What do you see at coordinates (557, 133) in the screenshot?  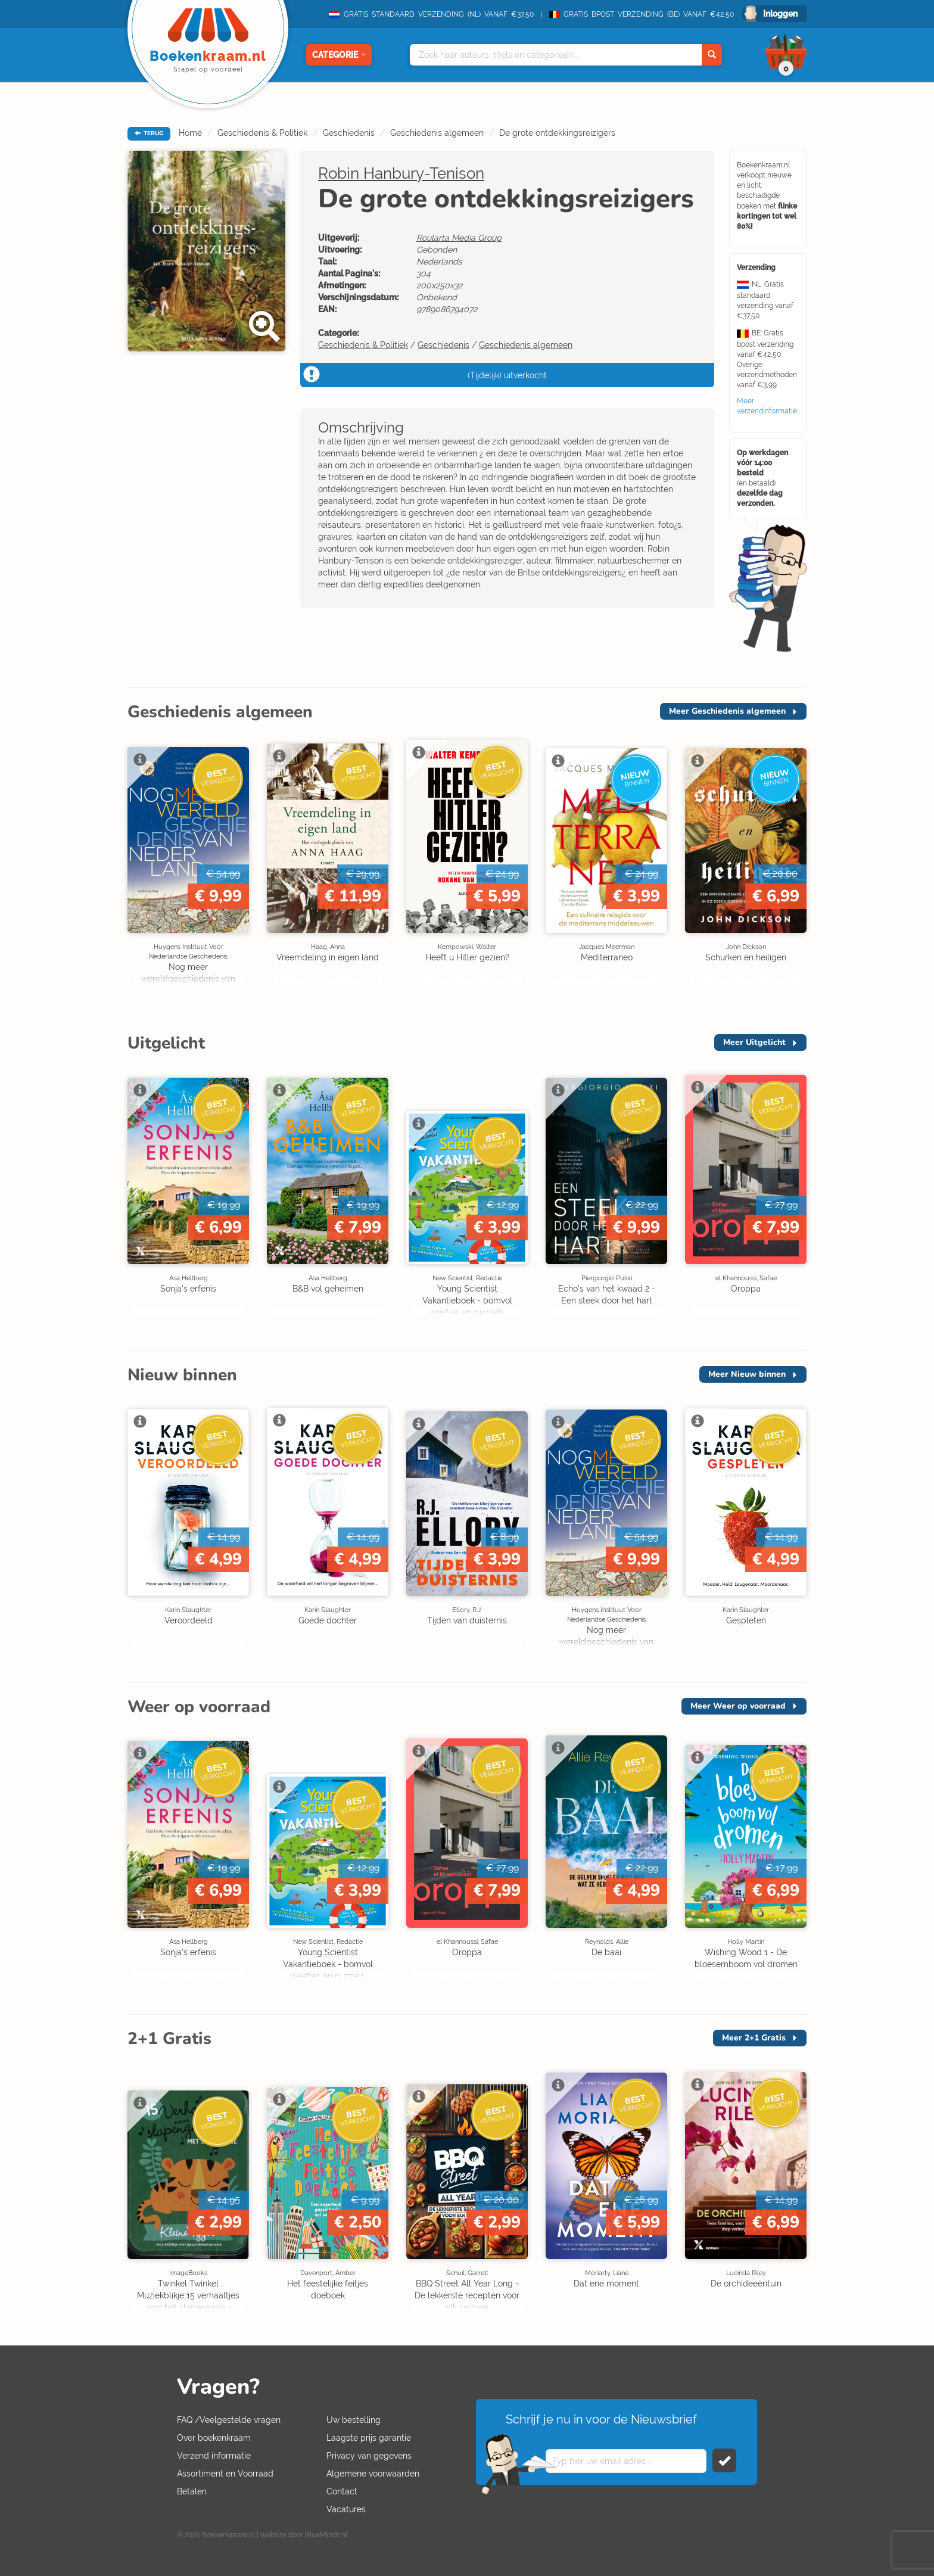 I see `De grote ontdekkingsreizigers` at bounding box center [557, 133].